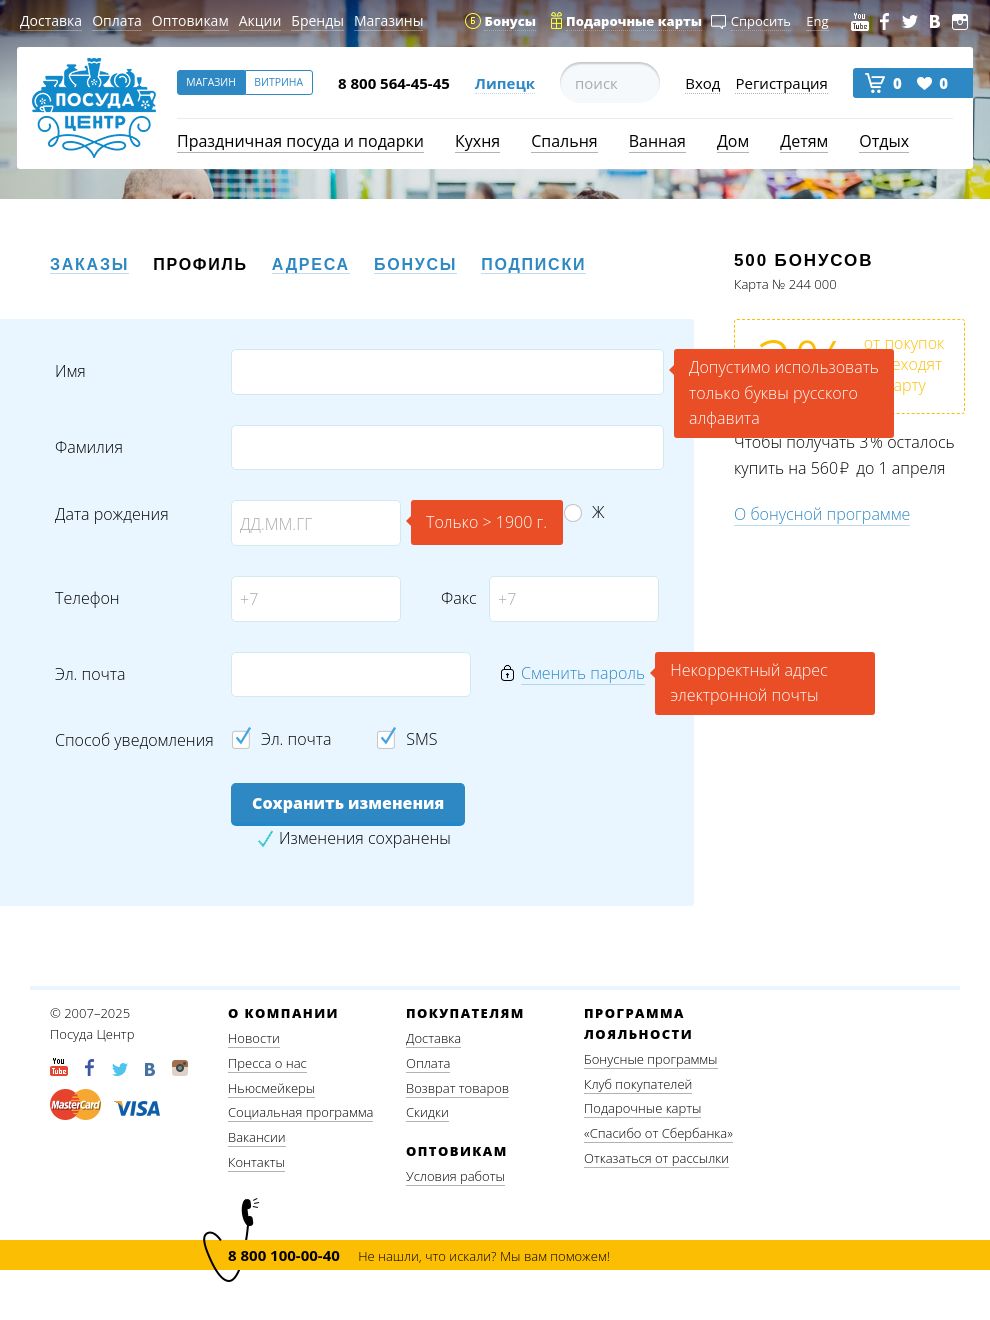  Describe the element at coordinates (134, 740) in the screenshot. I see `Способ уведомления` at that location.